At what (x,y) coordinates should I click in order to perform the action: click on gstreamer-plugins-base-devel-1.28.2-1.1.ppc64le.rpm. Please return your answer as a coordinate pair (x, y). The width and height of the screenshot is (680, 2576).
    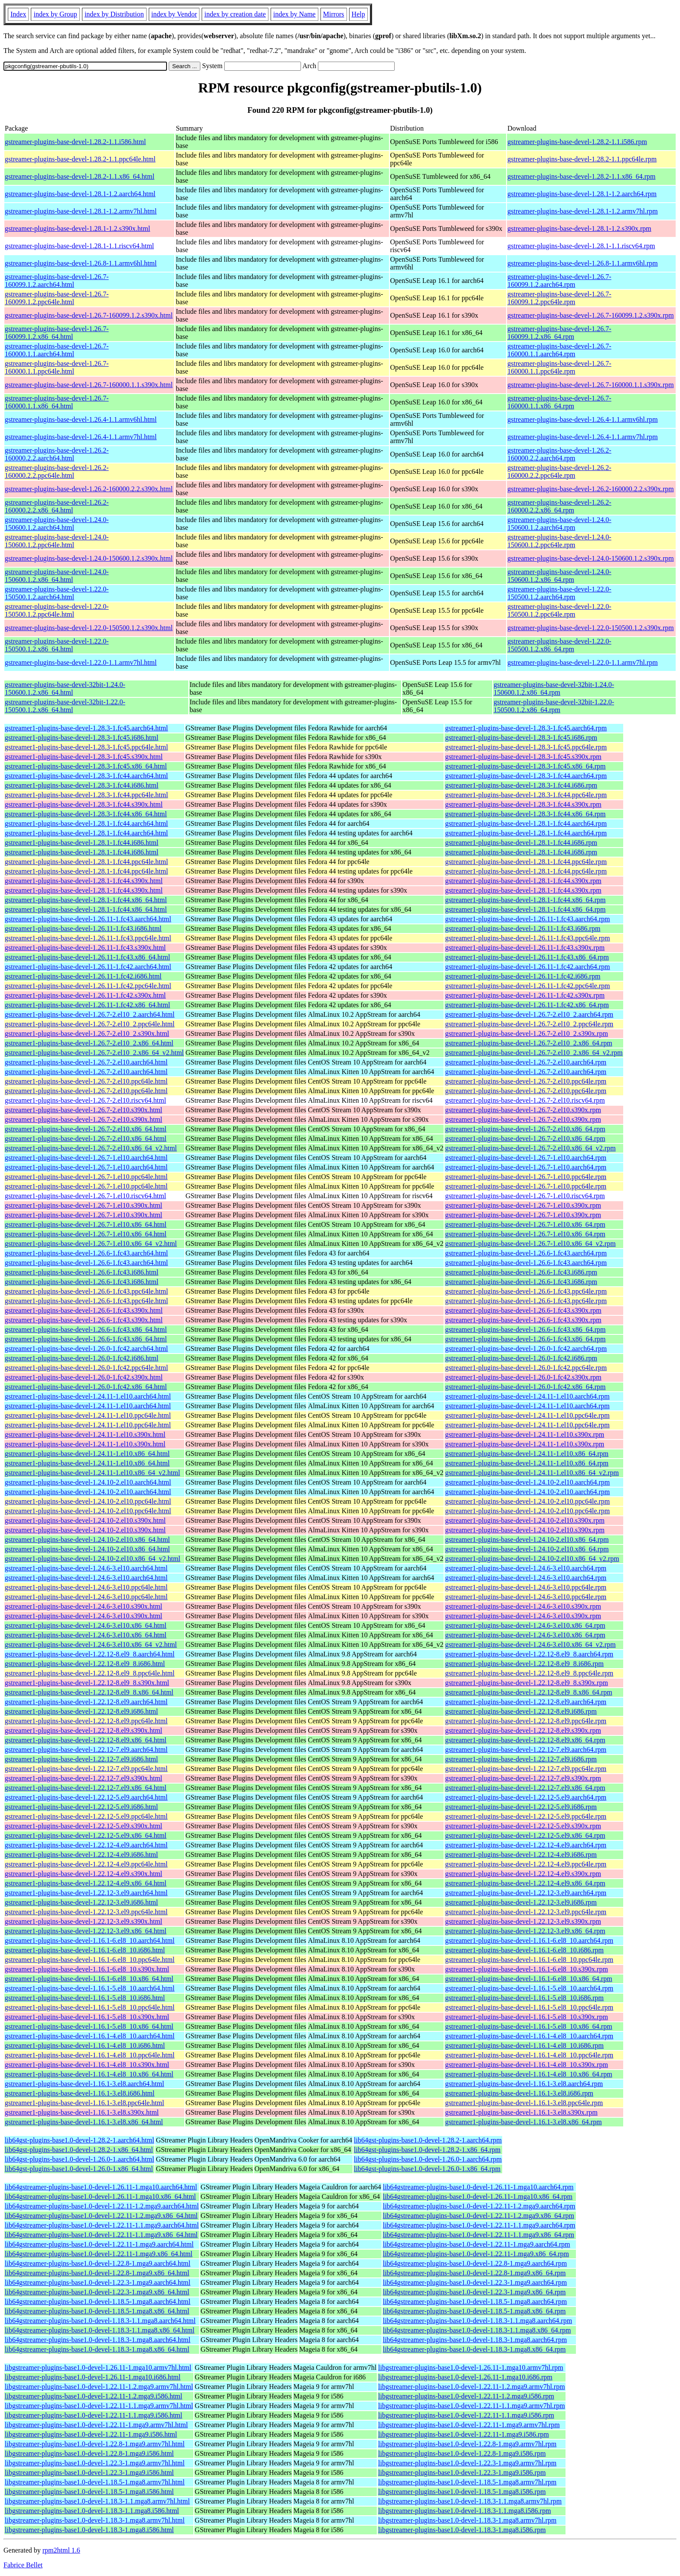
    Looking at the image, I should click on (582, 159).